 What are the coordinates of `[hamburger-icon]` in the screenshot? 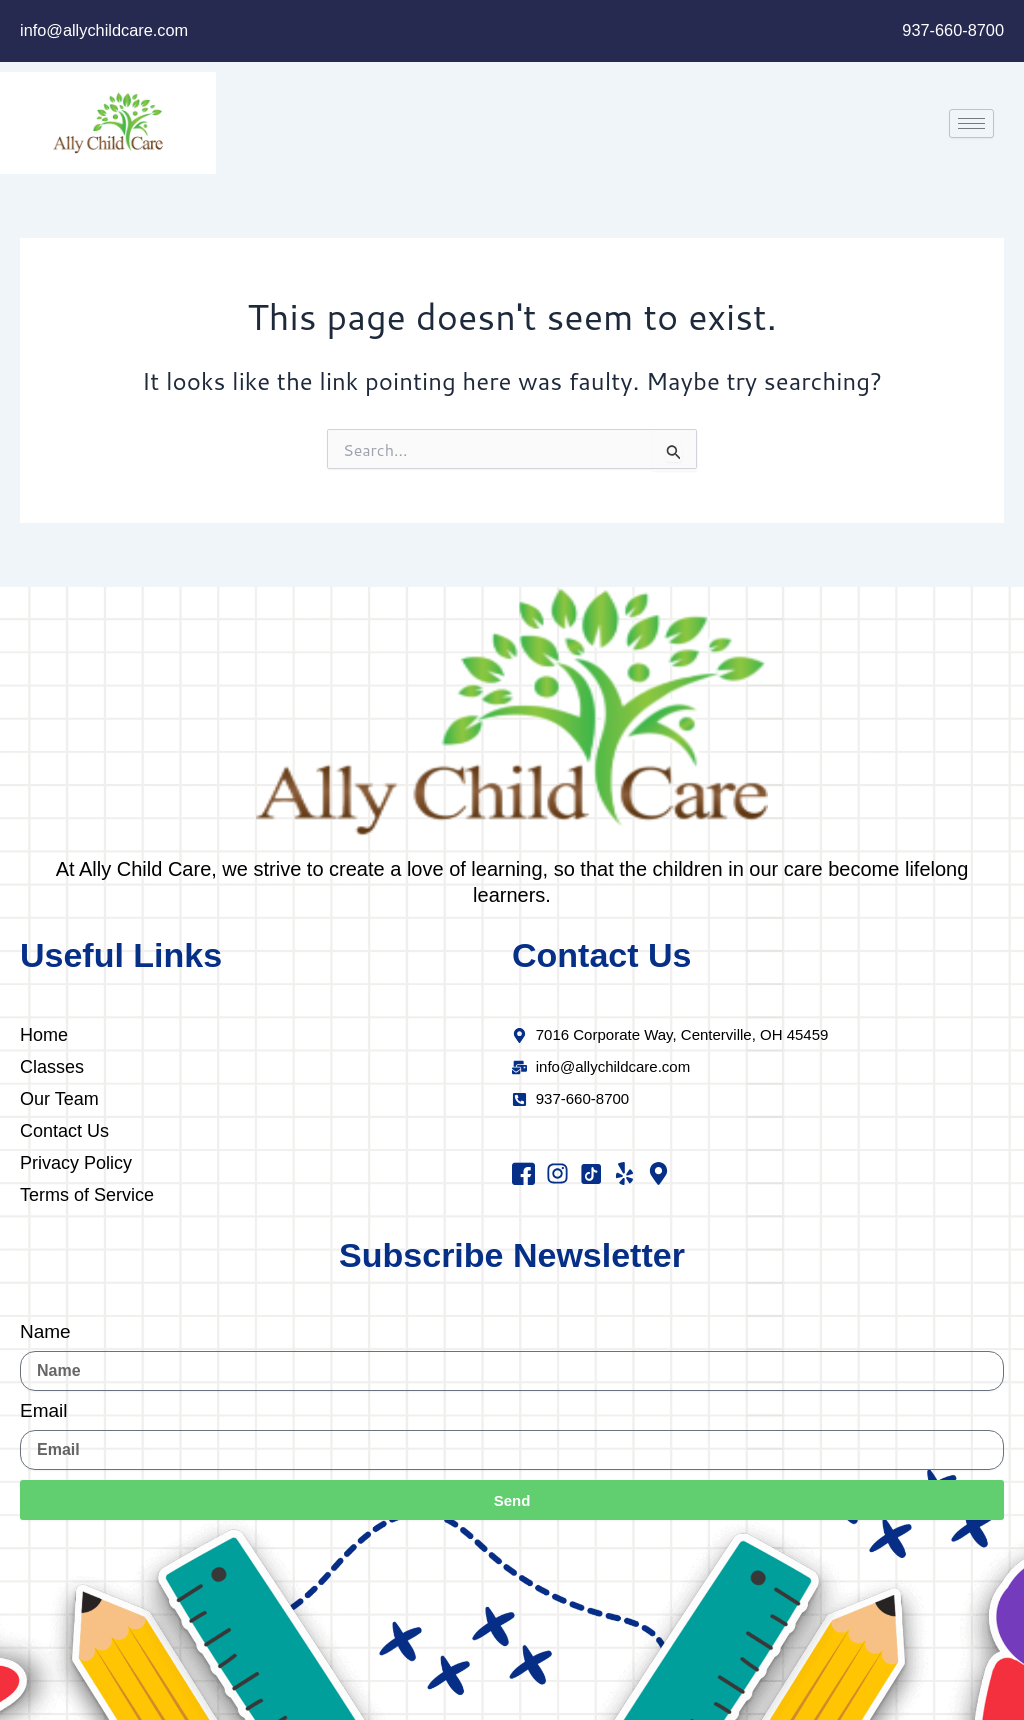 It's located at (971, 123).